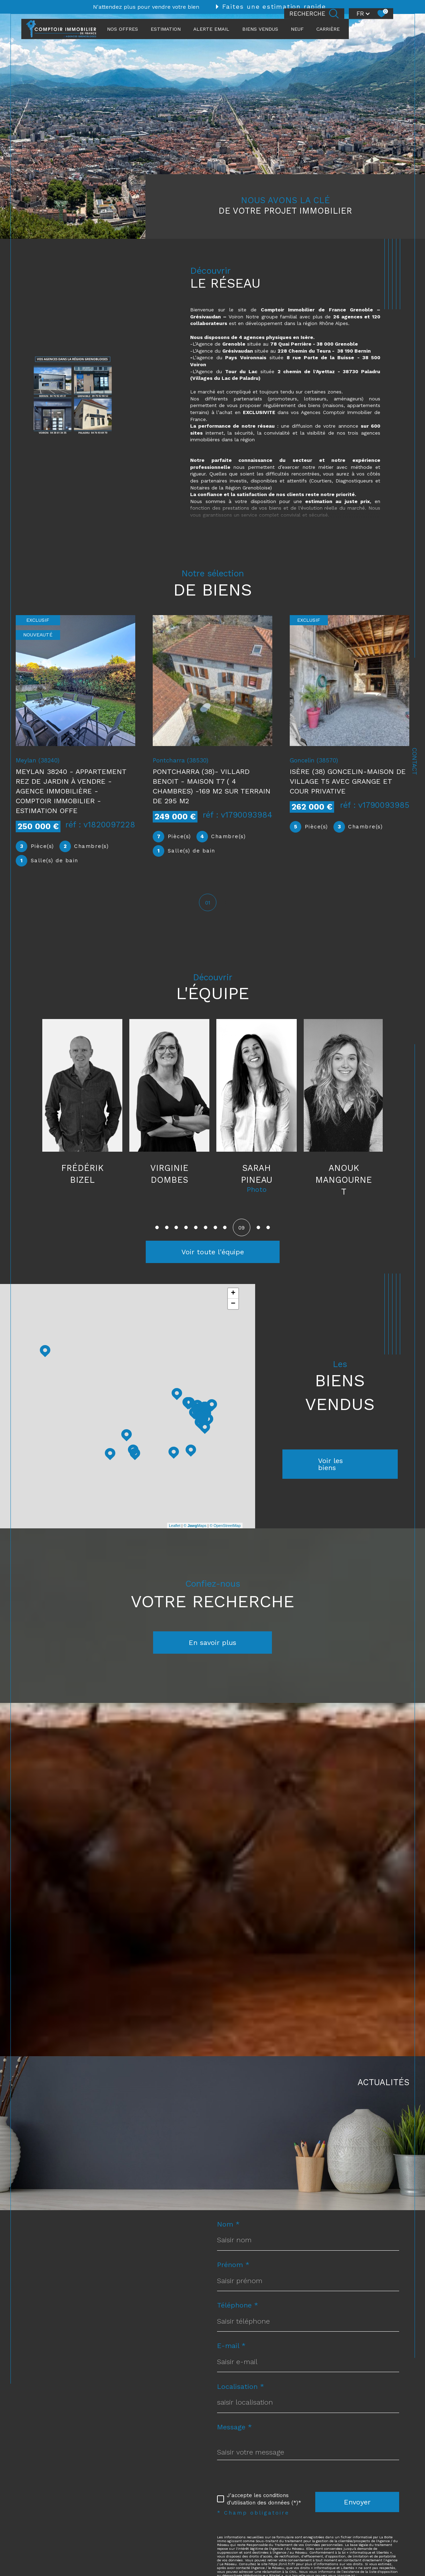 Image resolution: width=425 pixels, height=2576 pixels. I want to click on Nom *, so click(228, 2224).